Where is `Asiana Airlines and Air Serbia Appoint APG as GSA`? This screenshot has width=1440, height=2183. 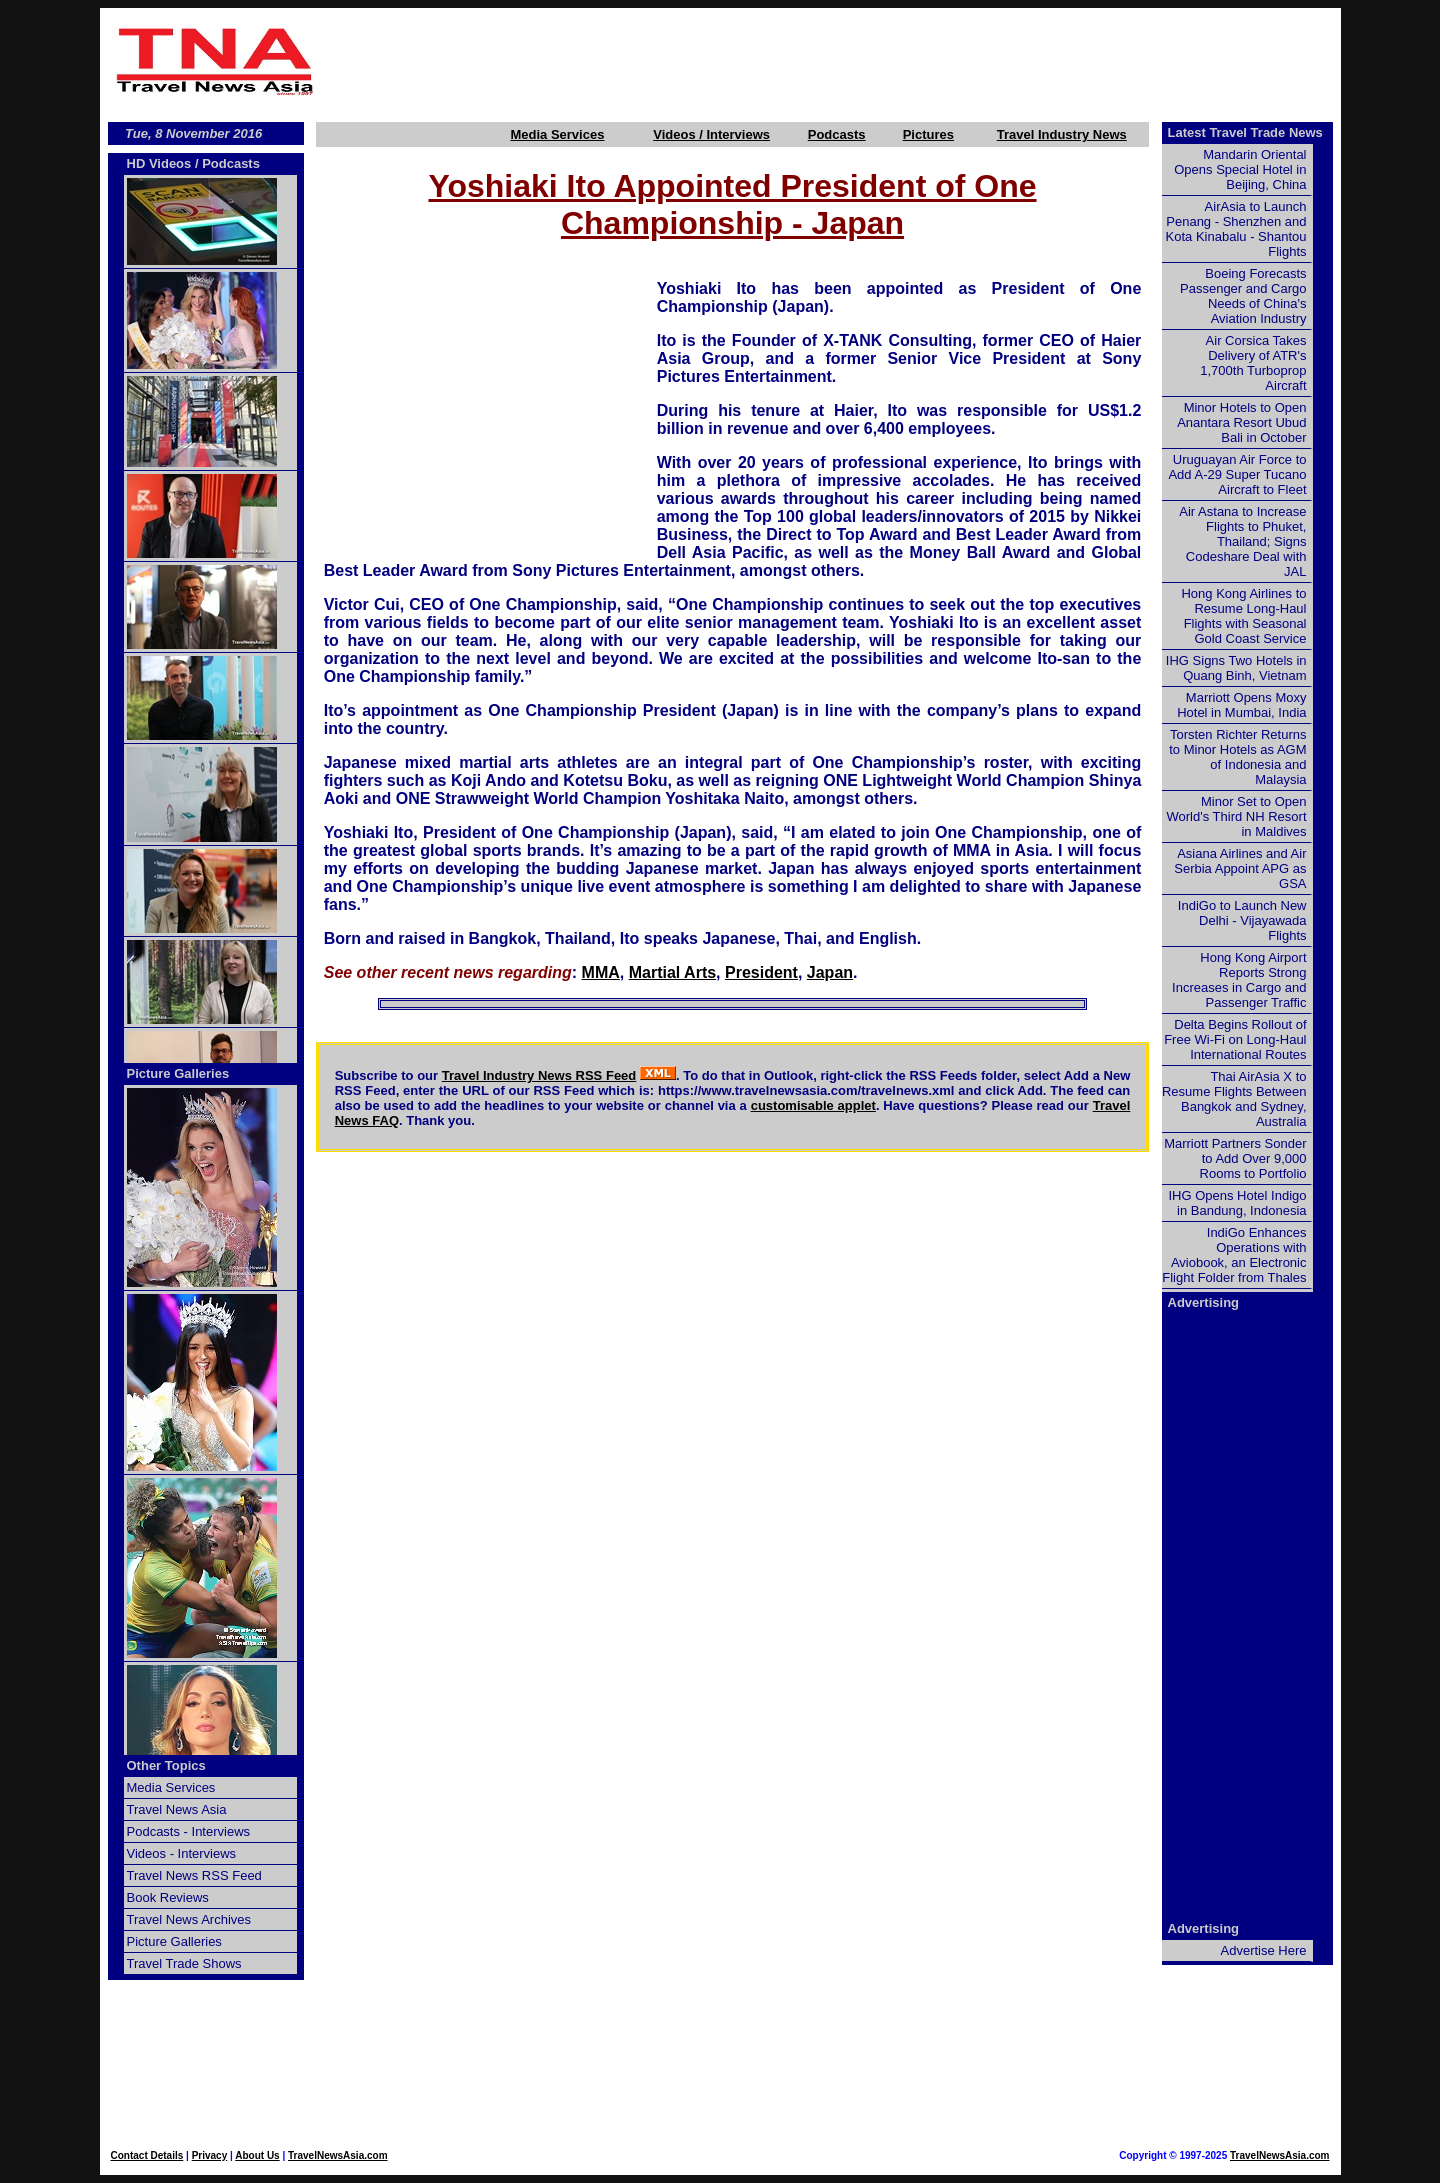
Asiana Airlines and Air Serbia Appoint APG as GSA is located at coordinates (1240, 868).